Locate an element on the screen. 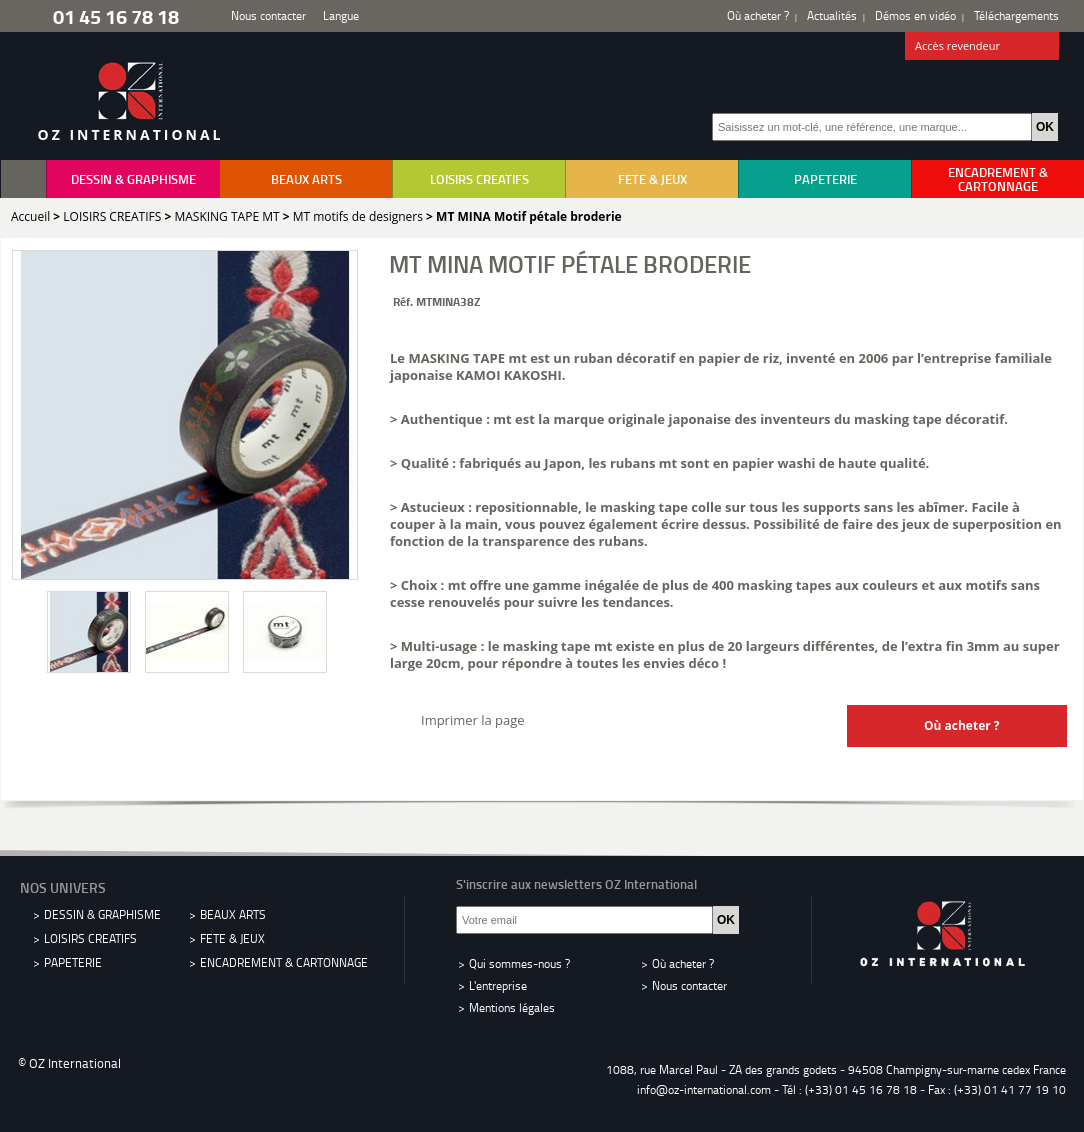  Imprimer la page is located at coordinates (473, 720).